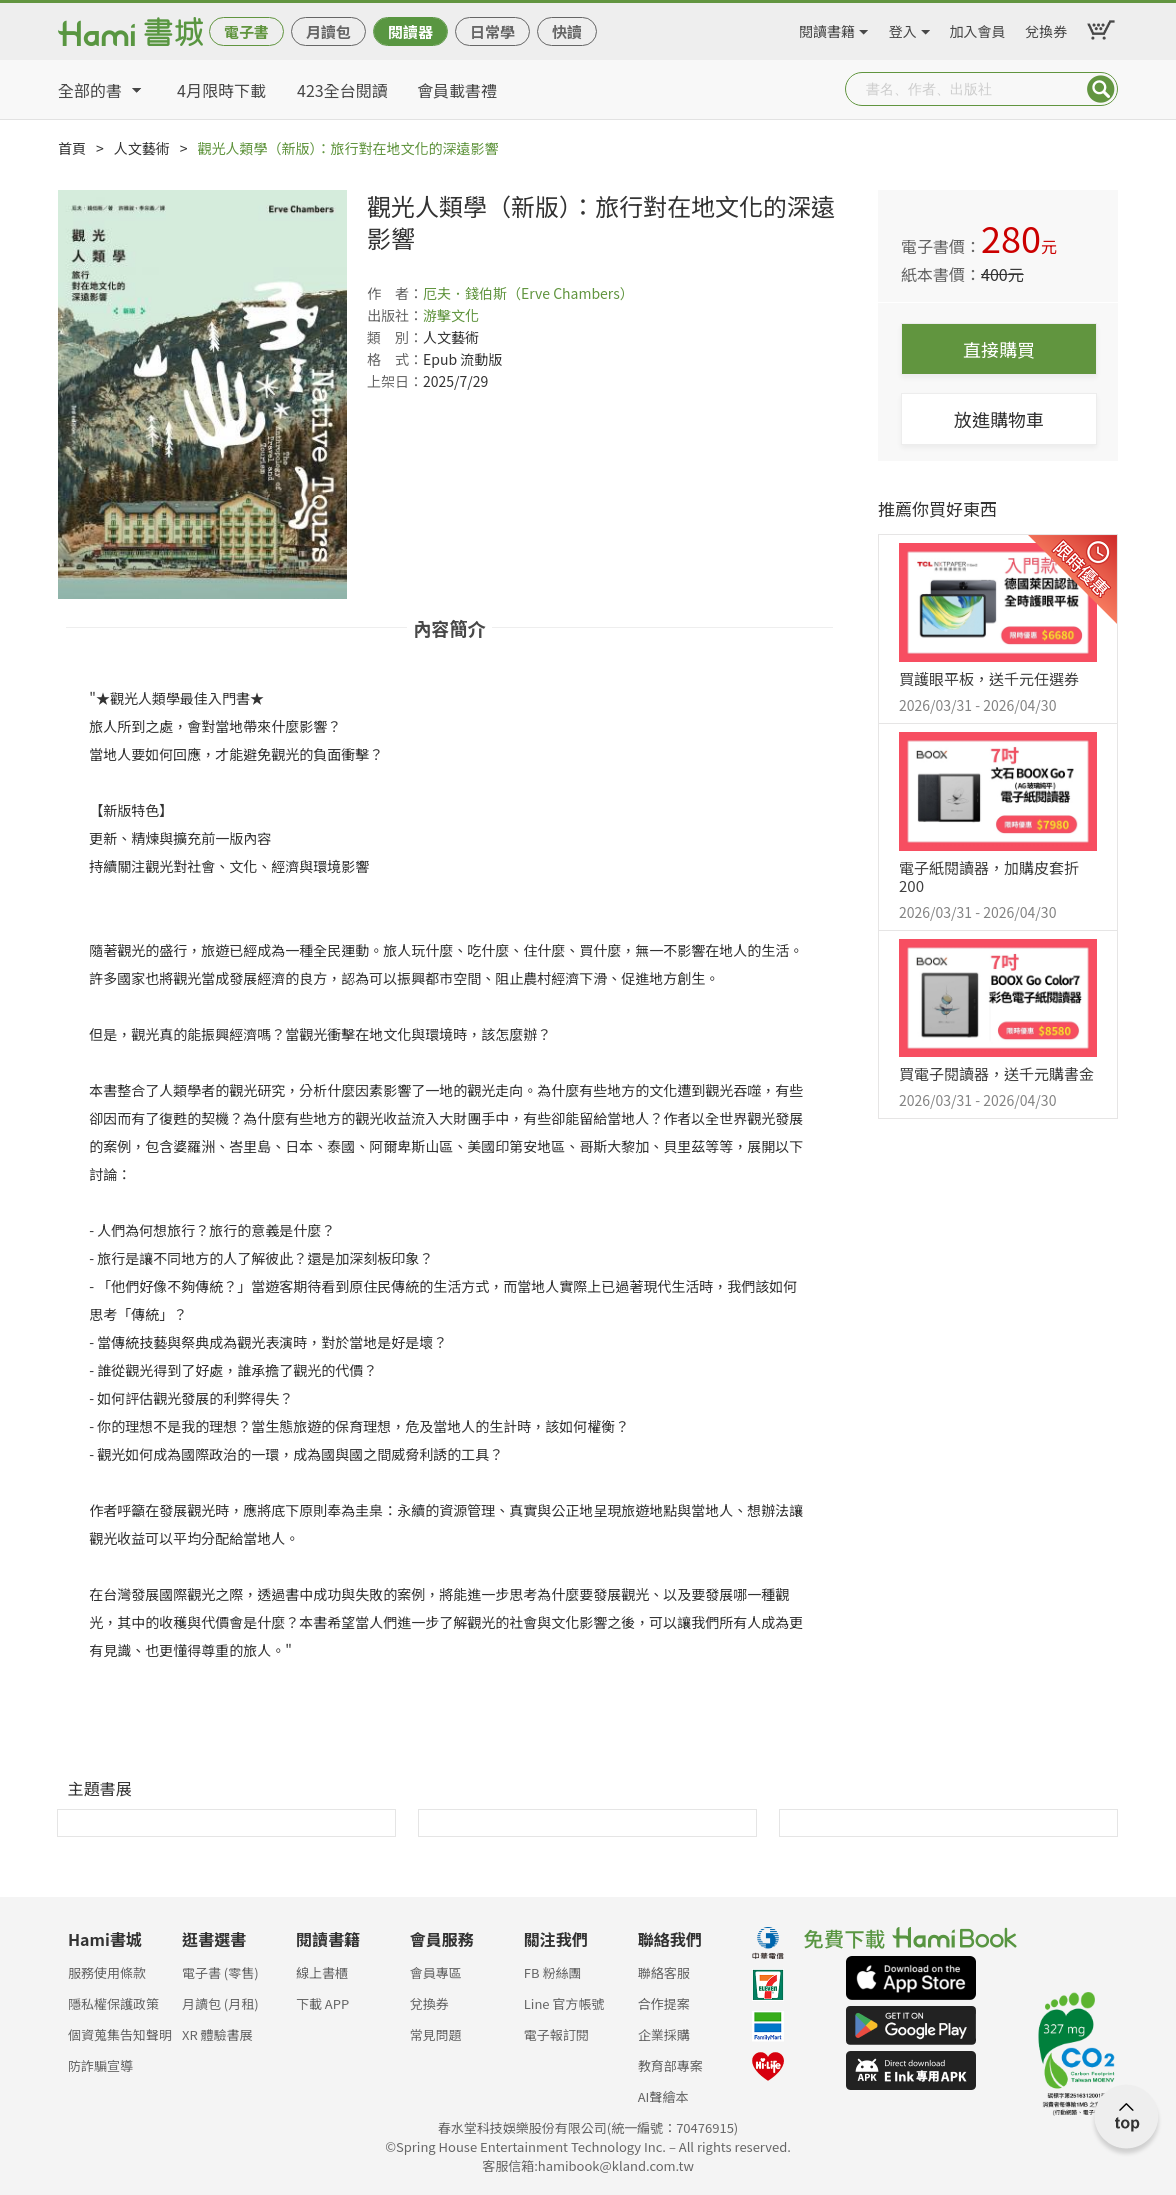  What do you see at coordinates (328, 31) in the screenshot?
I see `月讀包` at bounding box center [328, 31].